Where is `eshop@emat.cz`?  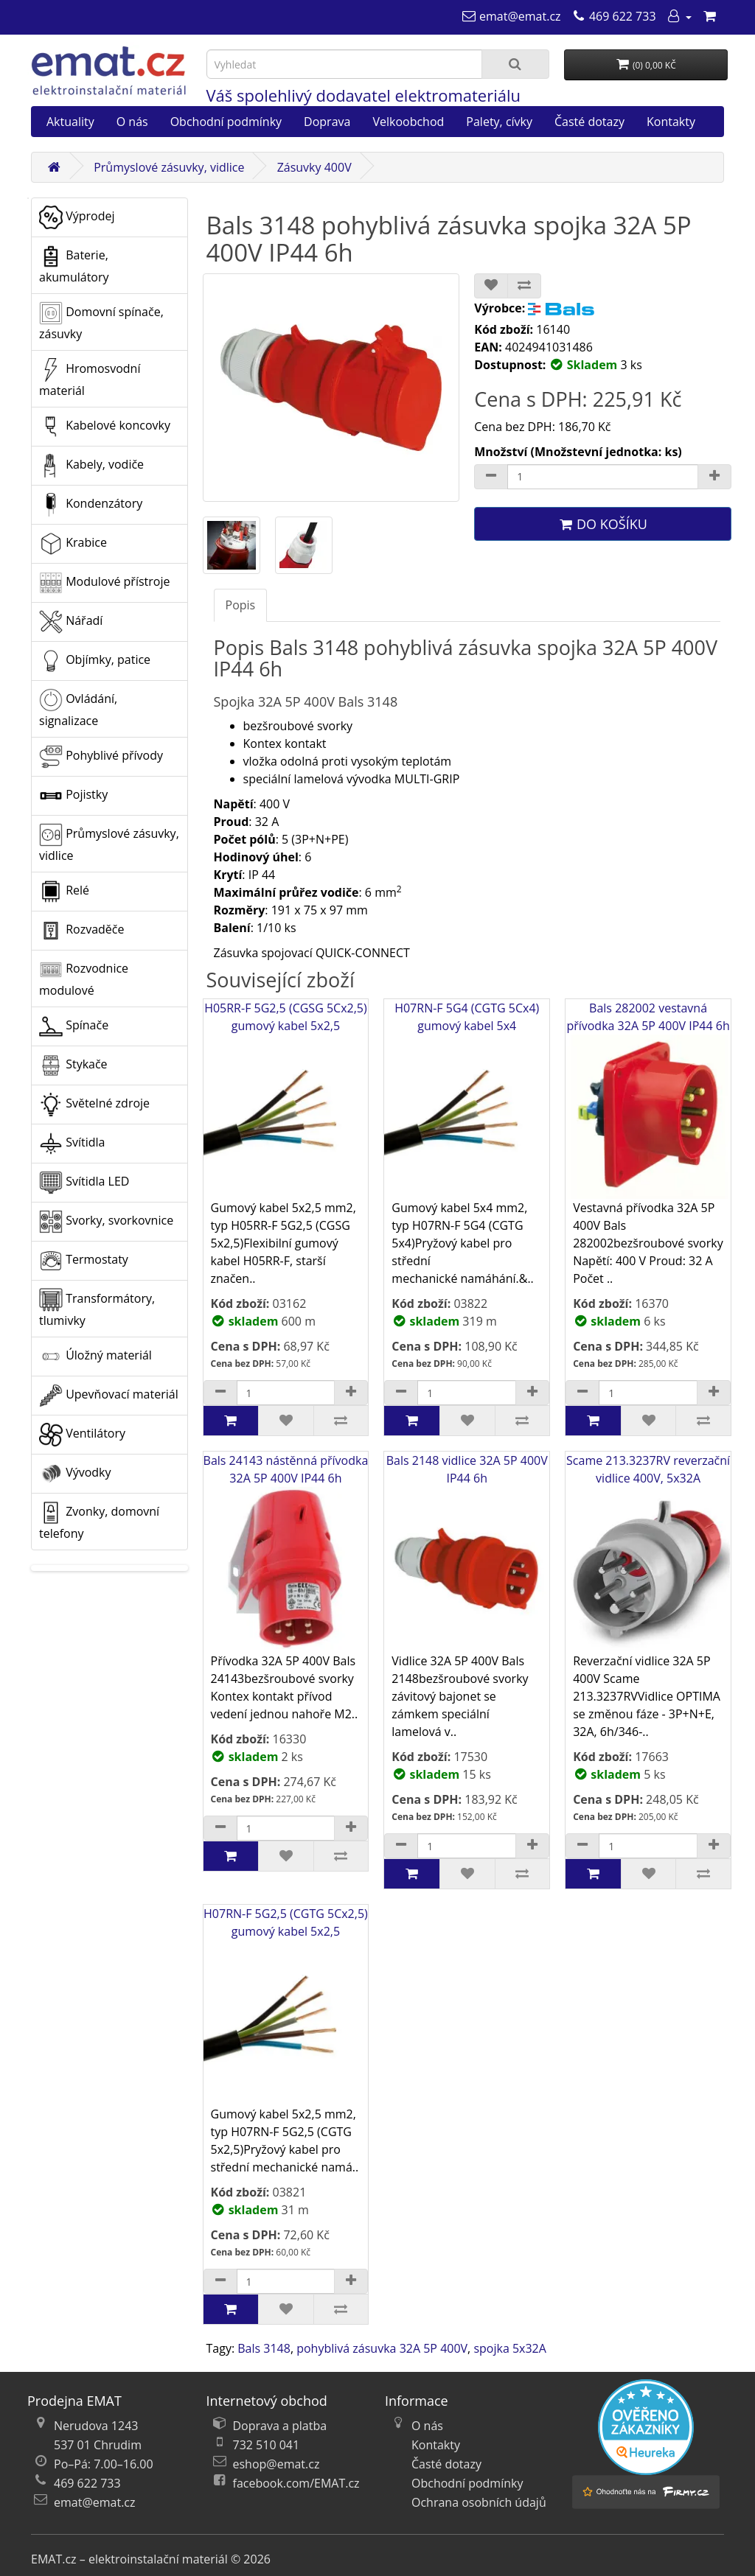 eshop@emat.cz is located at coordinates (276, 2464).